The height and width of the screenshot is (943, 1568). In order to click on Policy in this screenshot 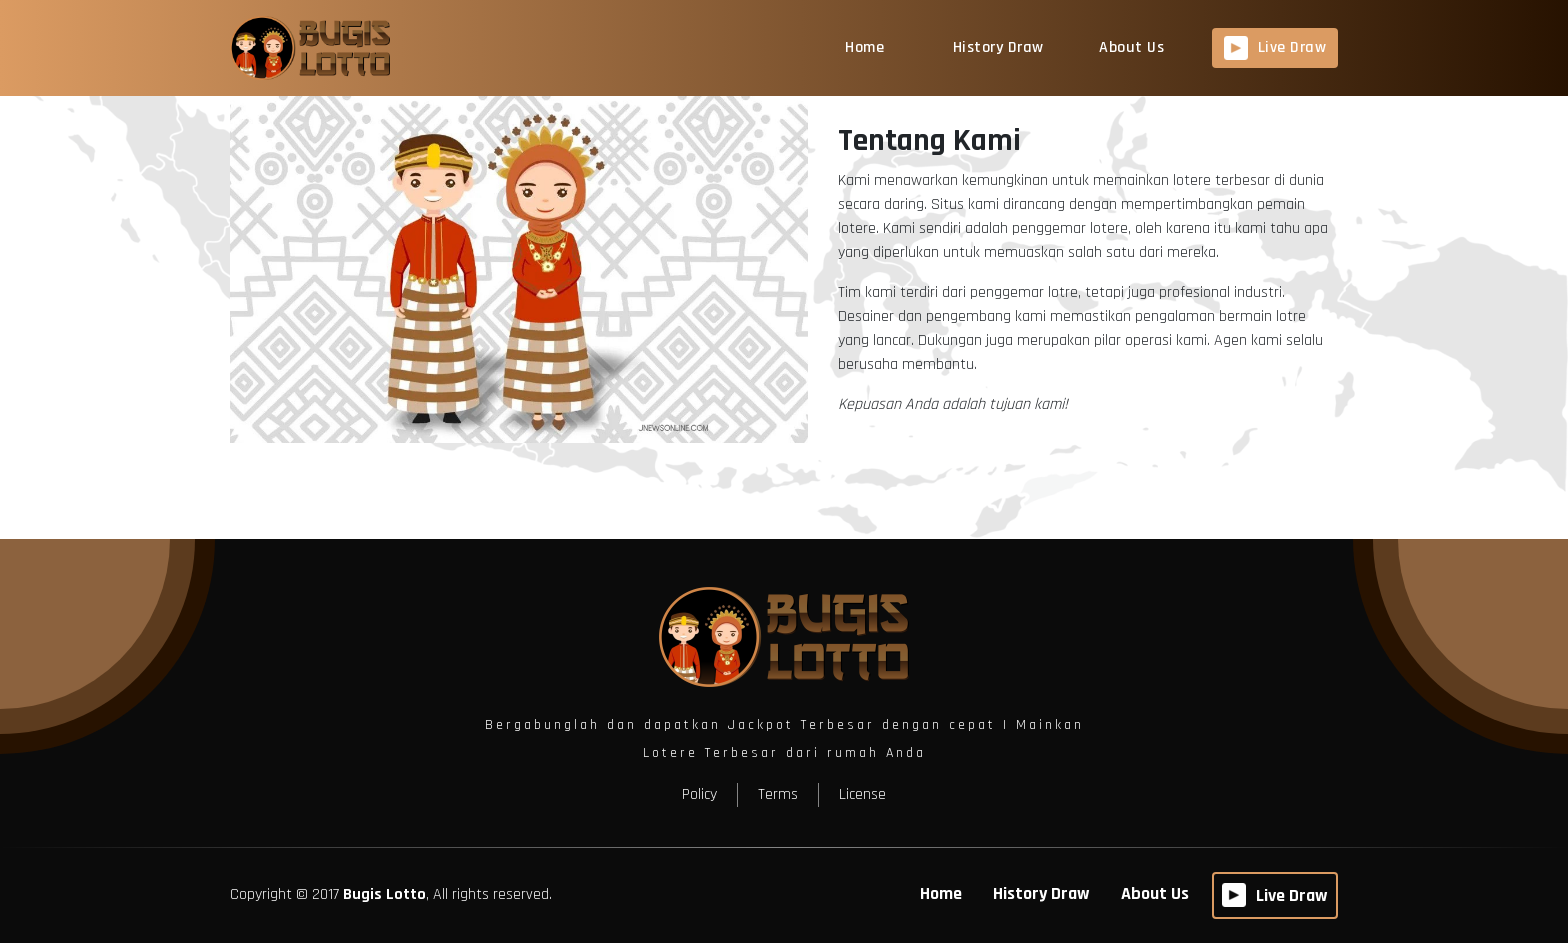, I will do `click(699, 794)`.